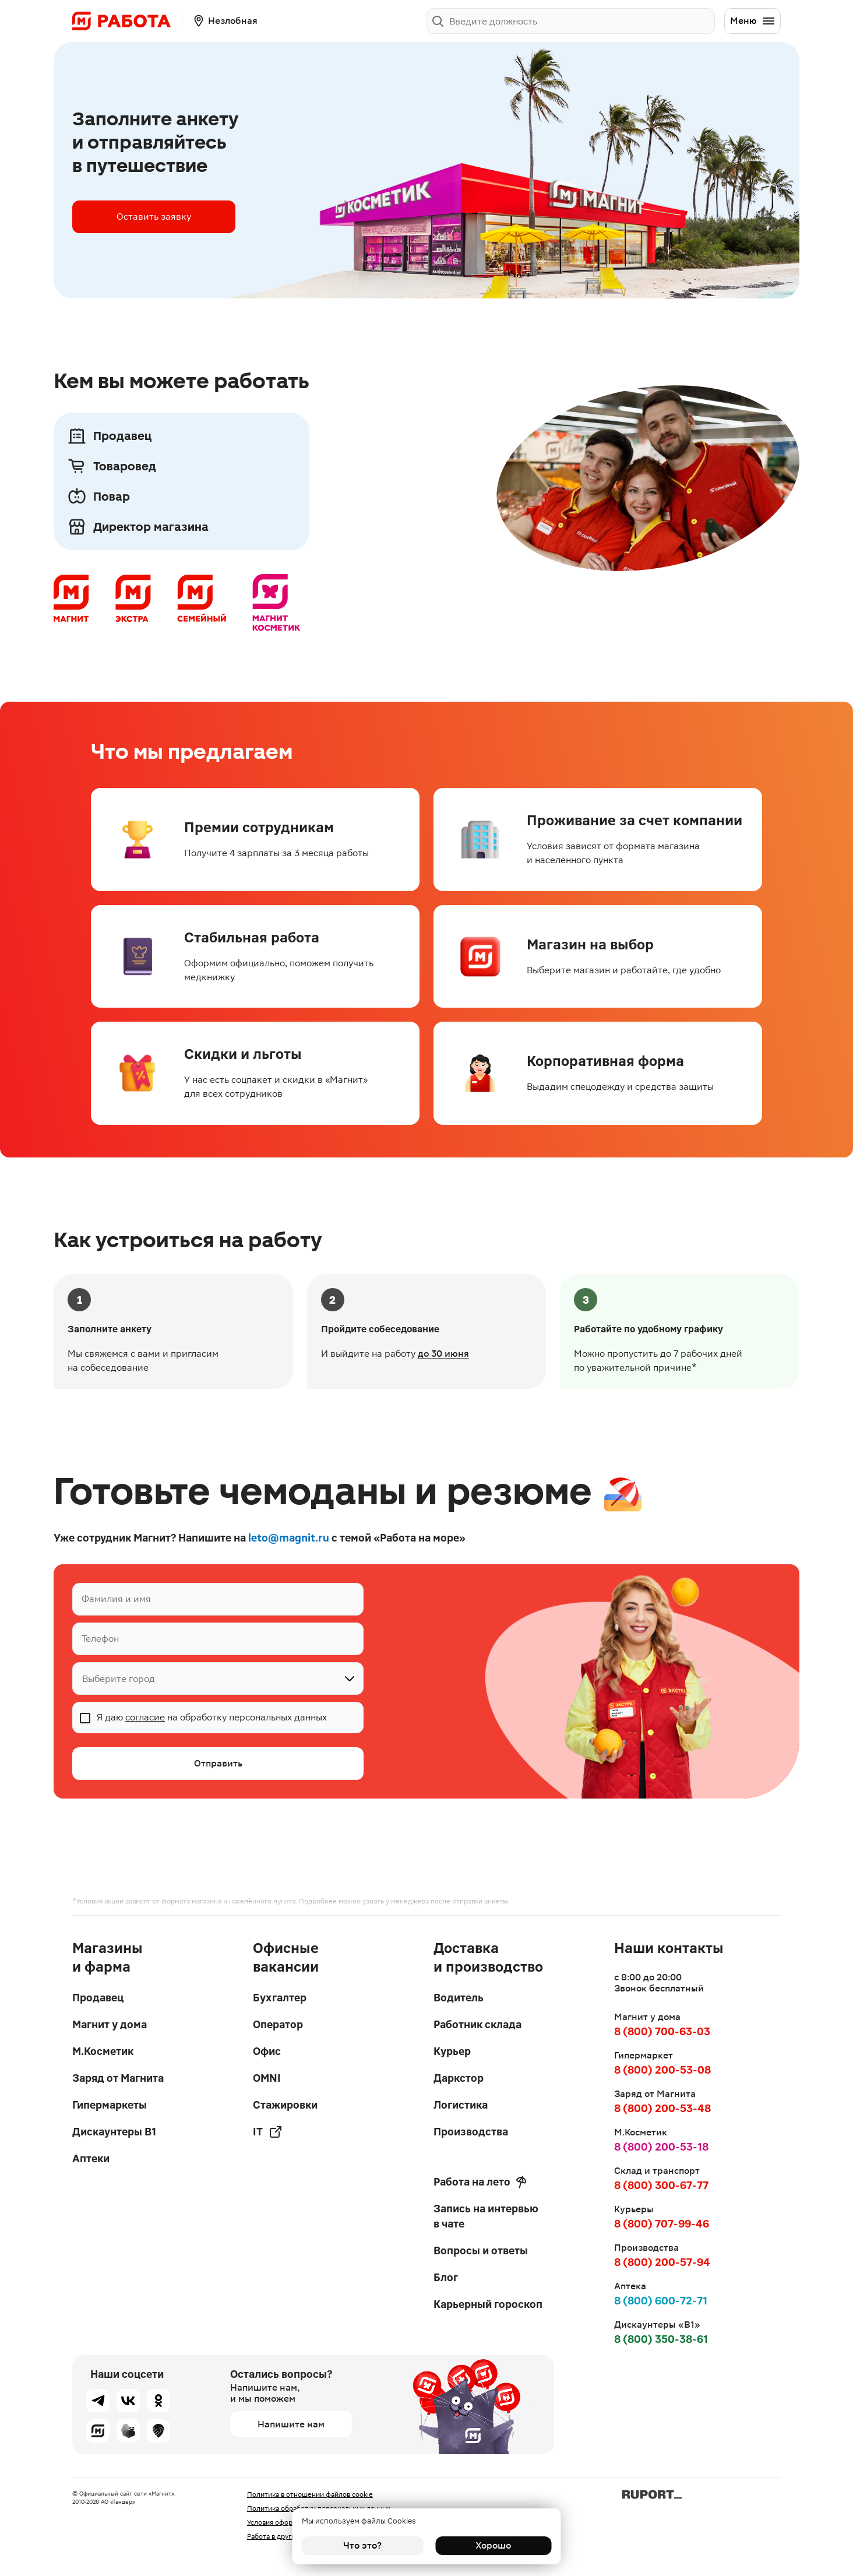 The image size is (853, 2576). What do you see at coordinates (662, 2070) in the screenshot?
I see `8 (800) 200-53-08` at bounding box center [662, 2070].